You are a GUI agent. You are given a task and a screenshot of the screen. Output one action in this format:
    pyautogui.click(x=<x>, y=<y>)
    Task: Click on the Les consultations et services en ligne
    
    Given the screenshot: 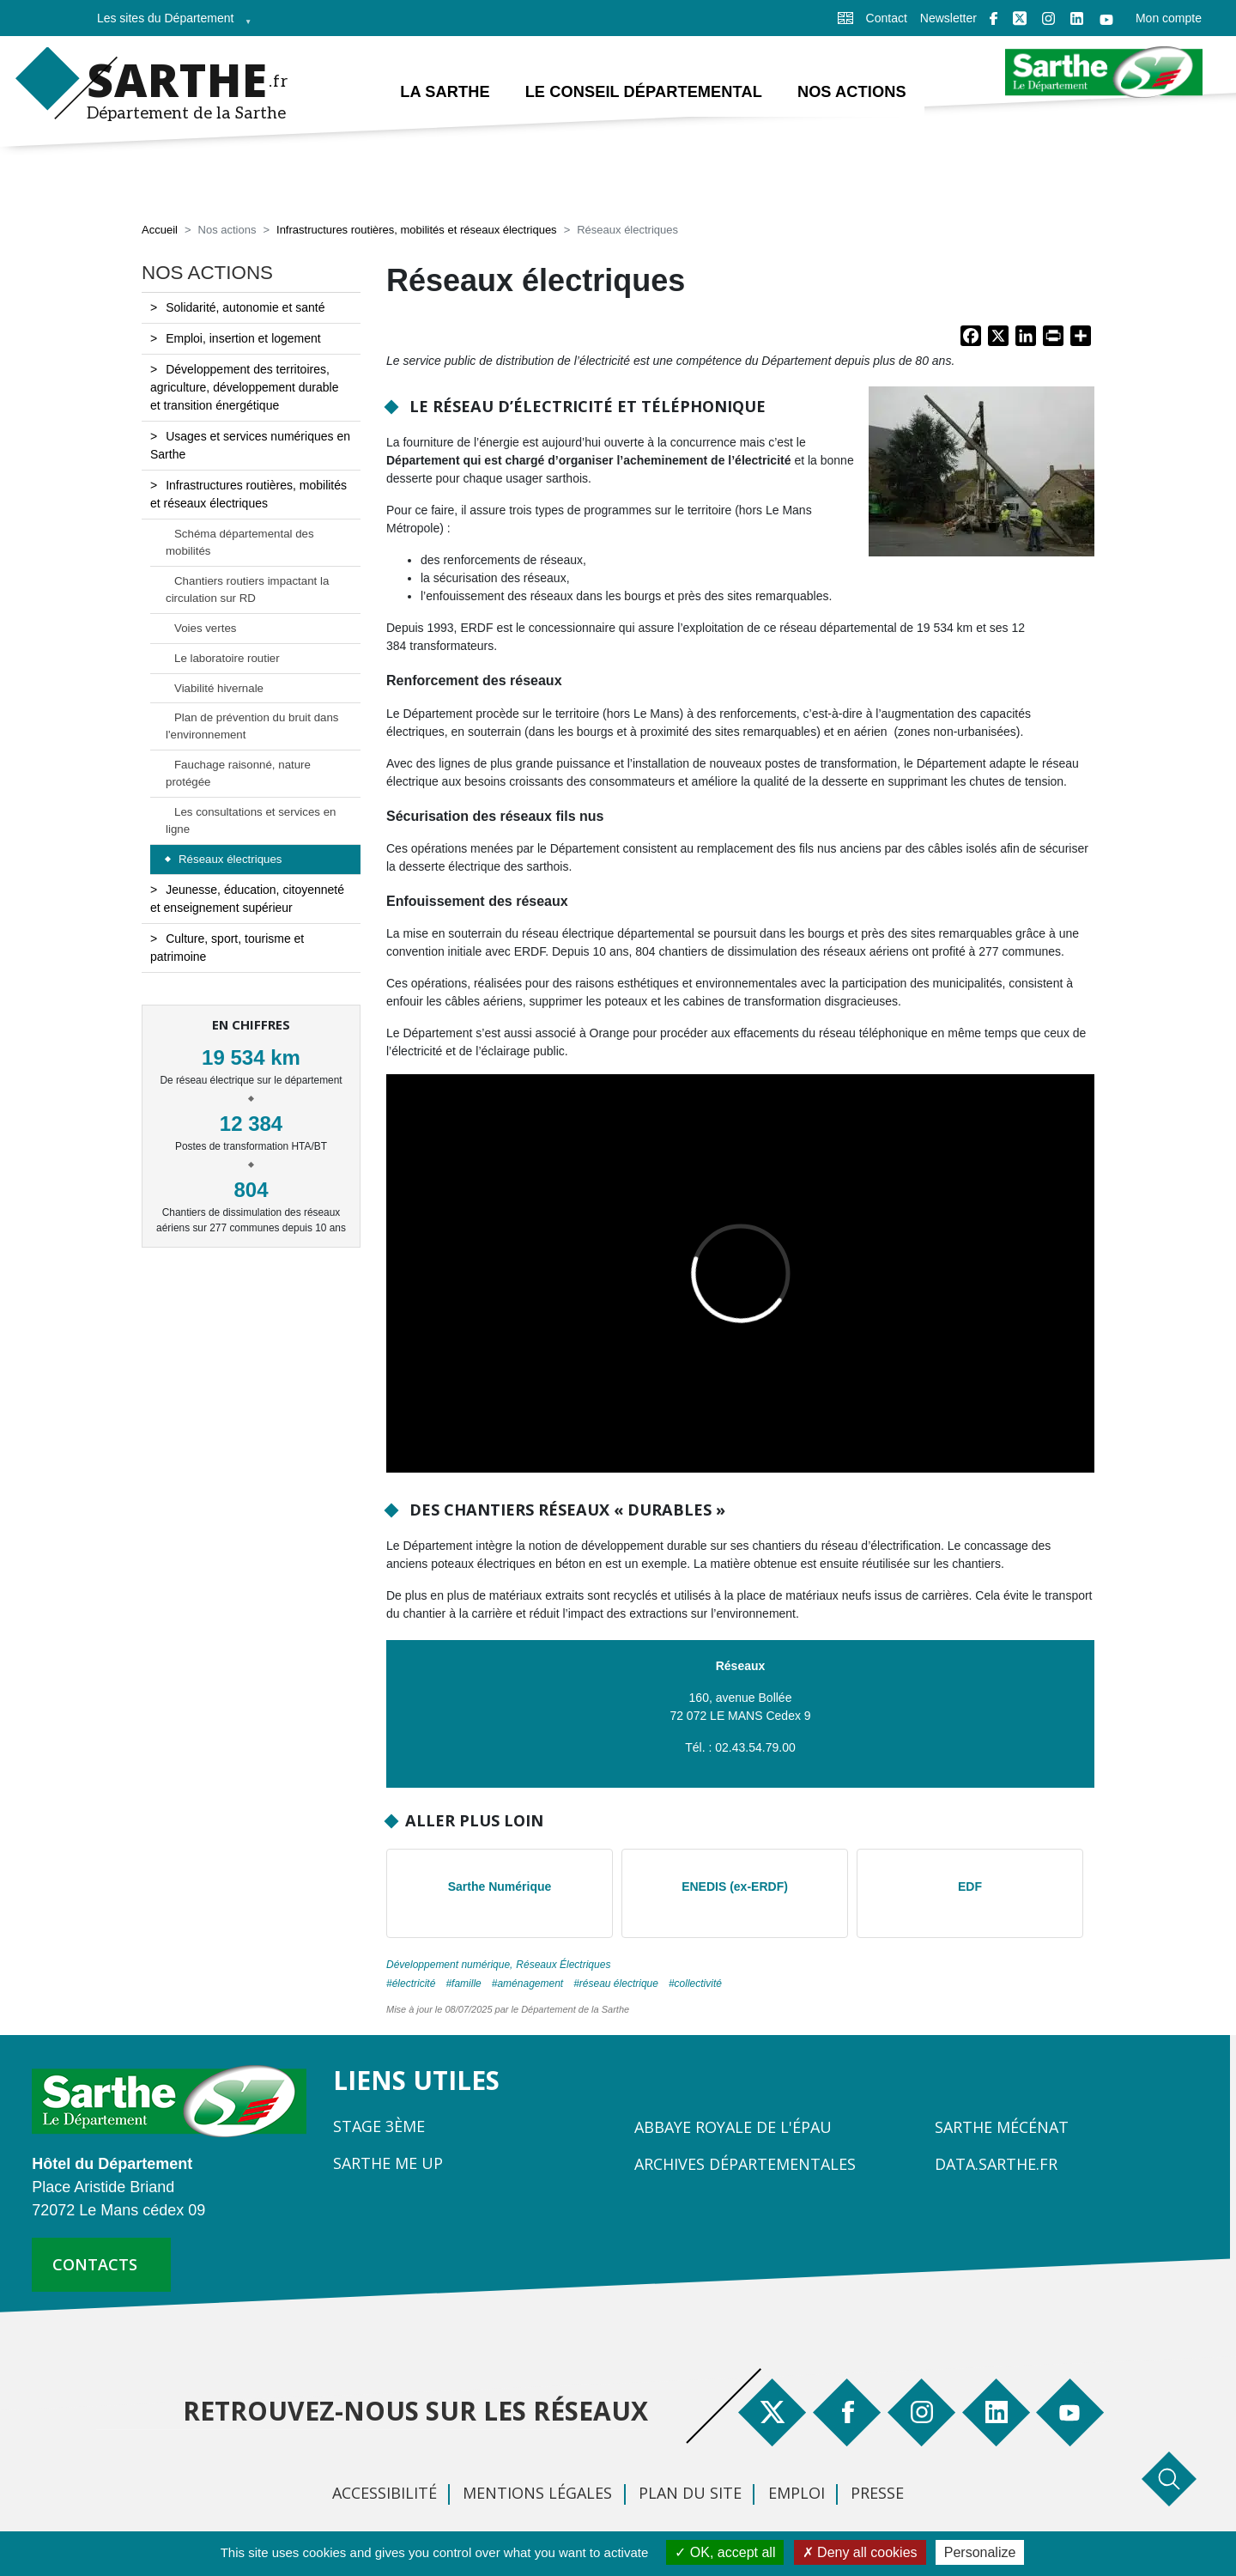 What is the action you would take?
    pyautogui.click(x=251, y=820)
    